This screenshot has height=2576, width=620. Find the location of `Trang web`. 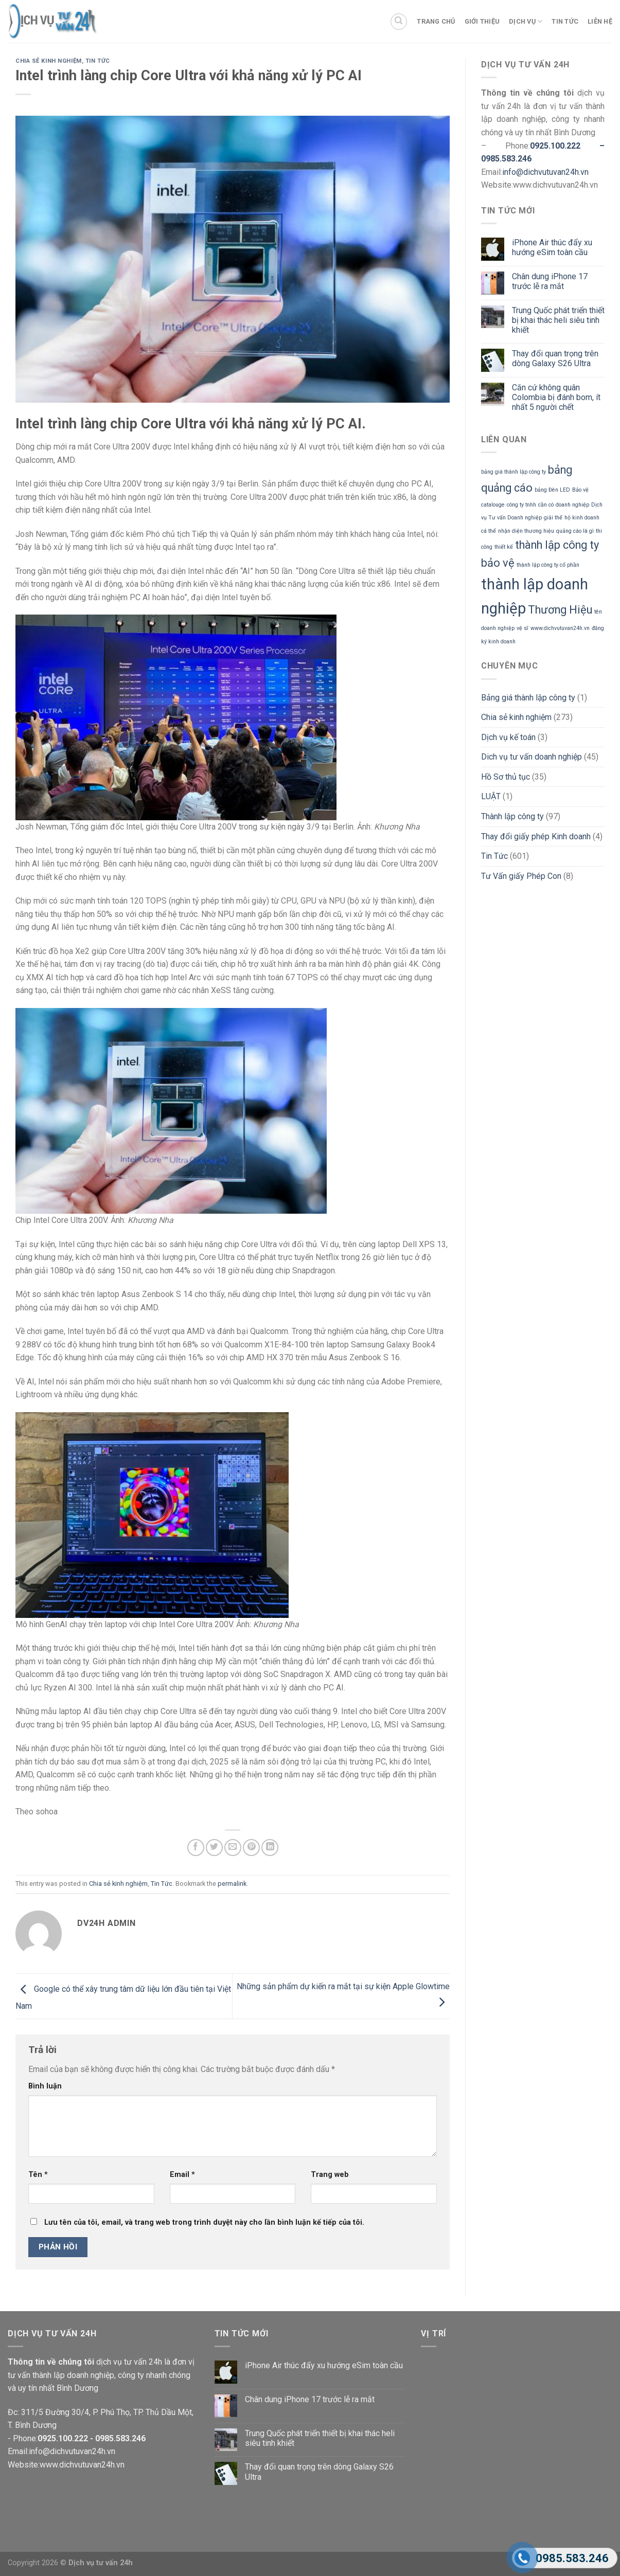

Trang web is located at coordinates (330, 2174).